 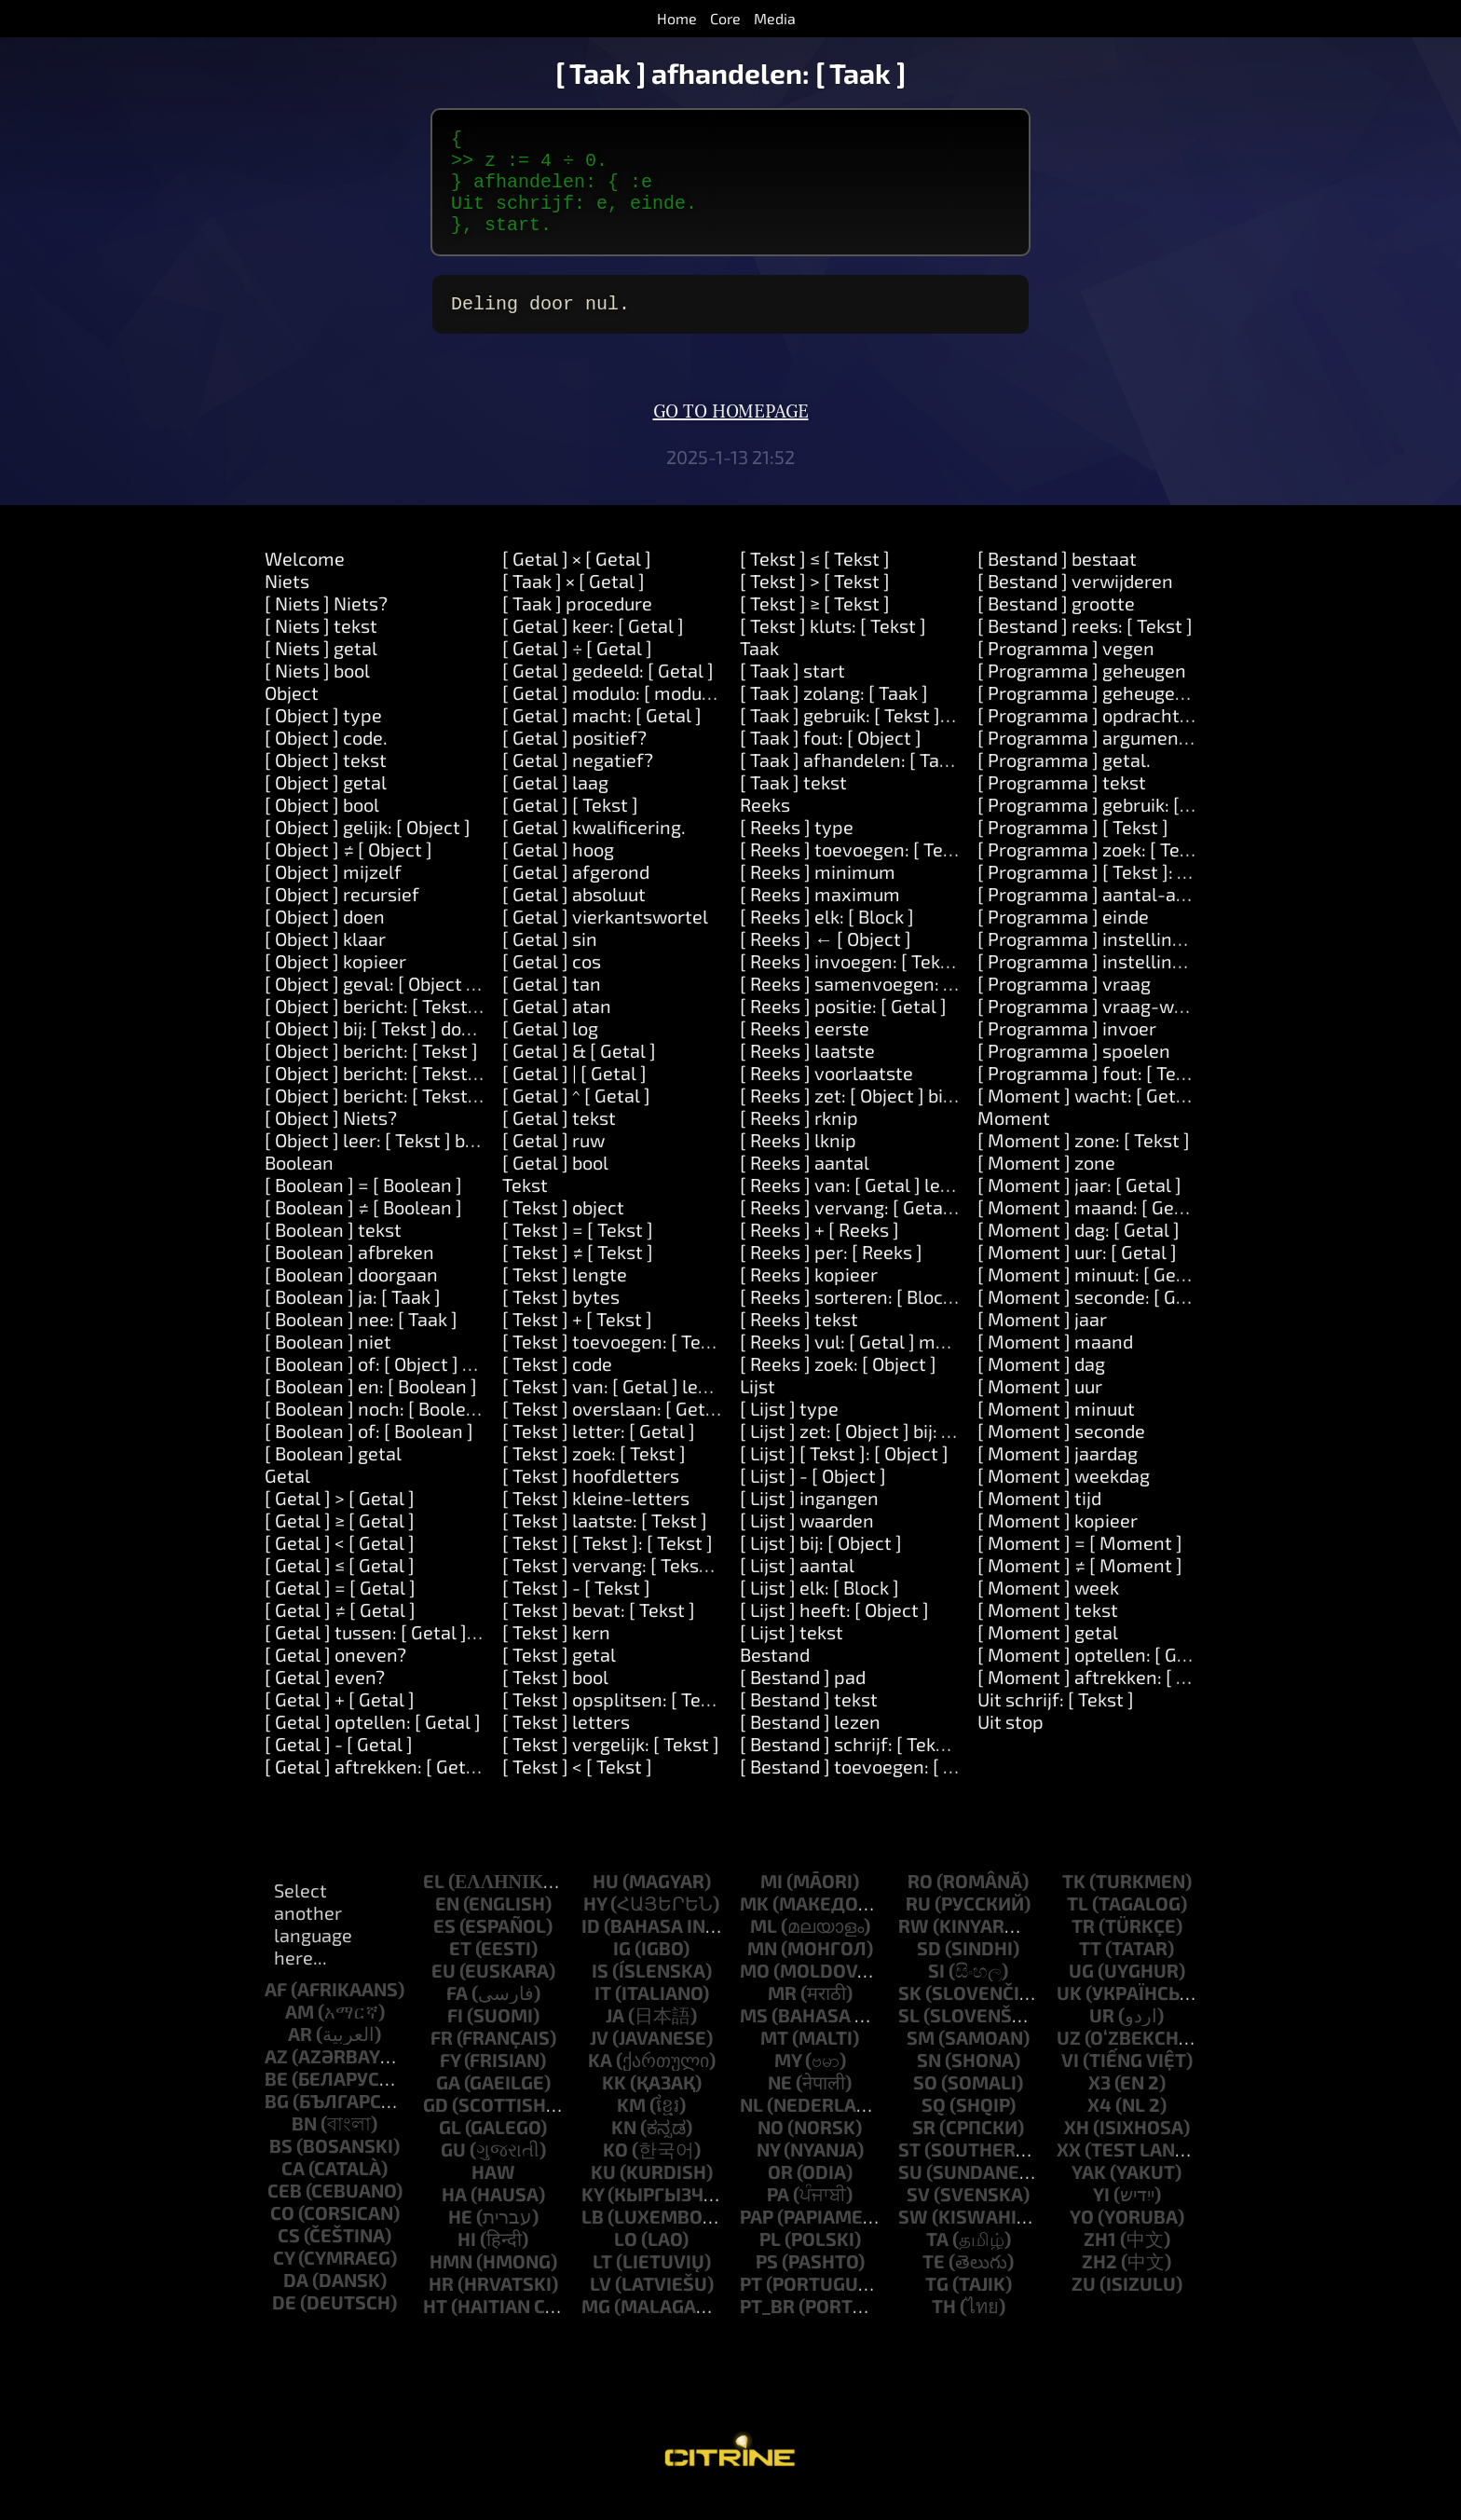 I want to click on hmn, so click(x=451, y=2283).